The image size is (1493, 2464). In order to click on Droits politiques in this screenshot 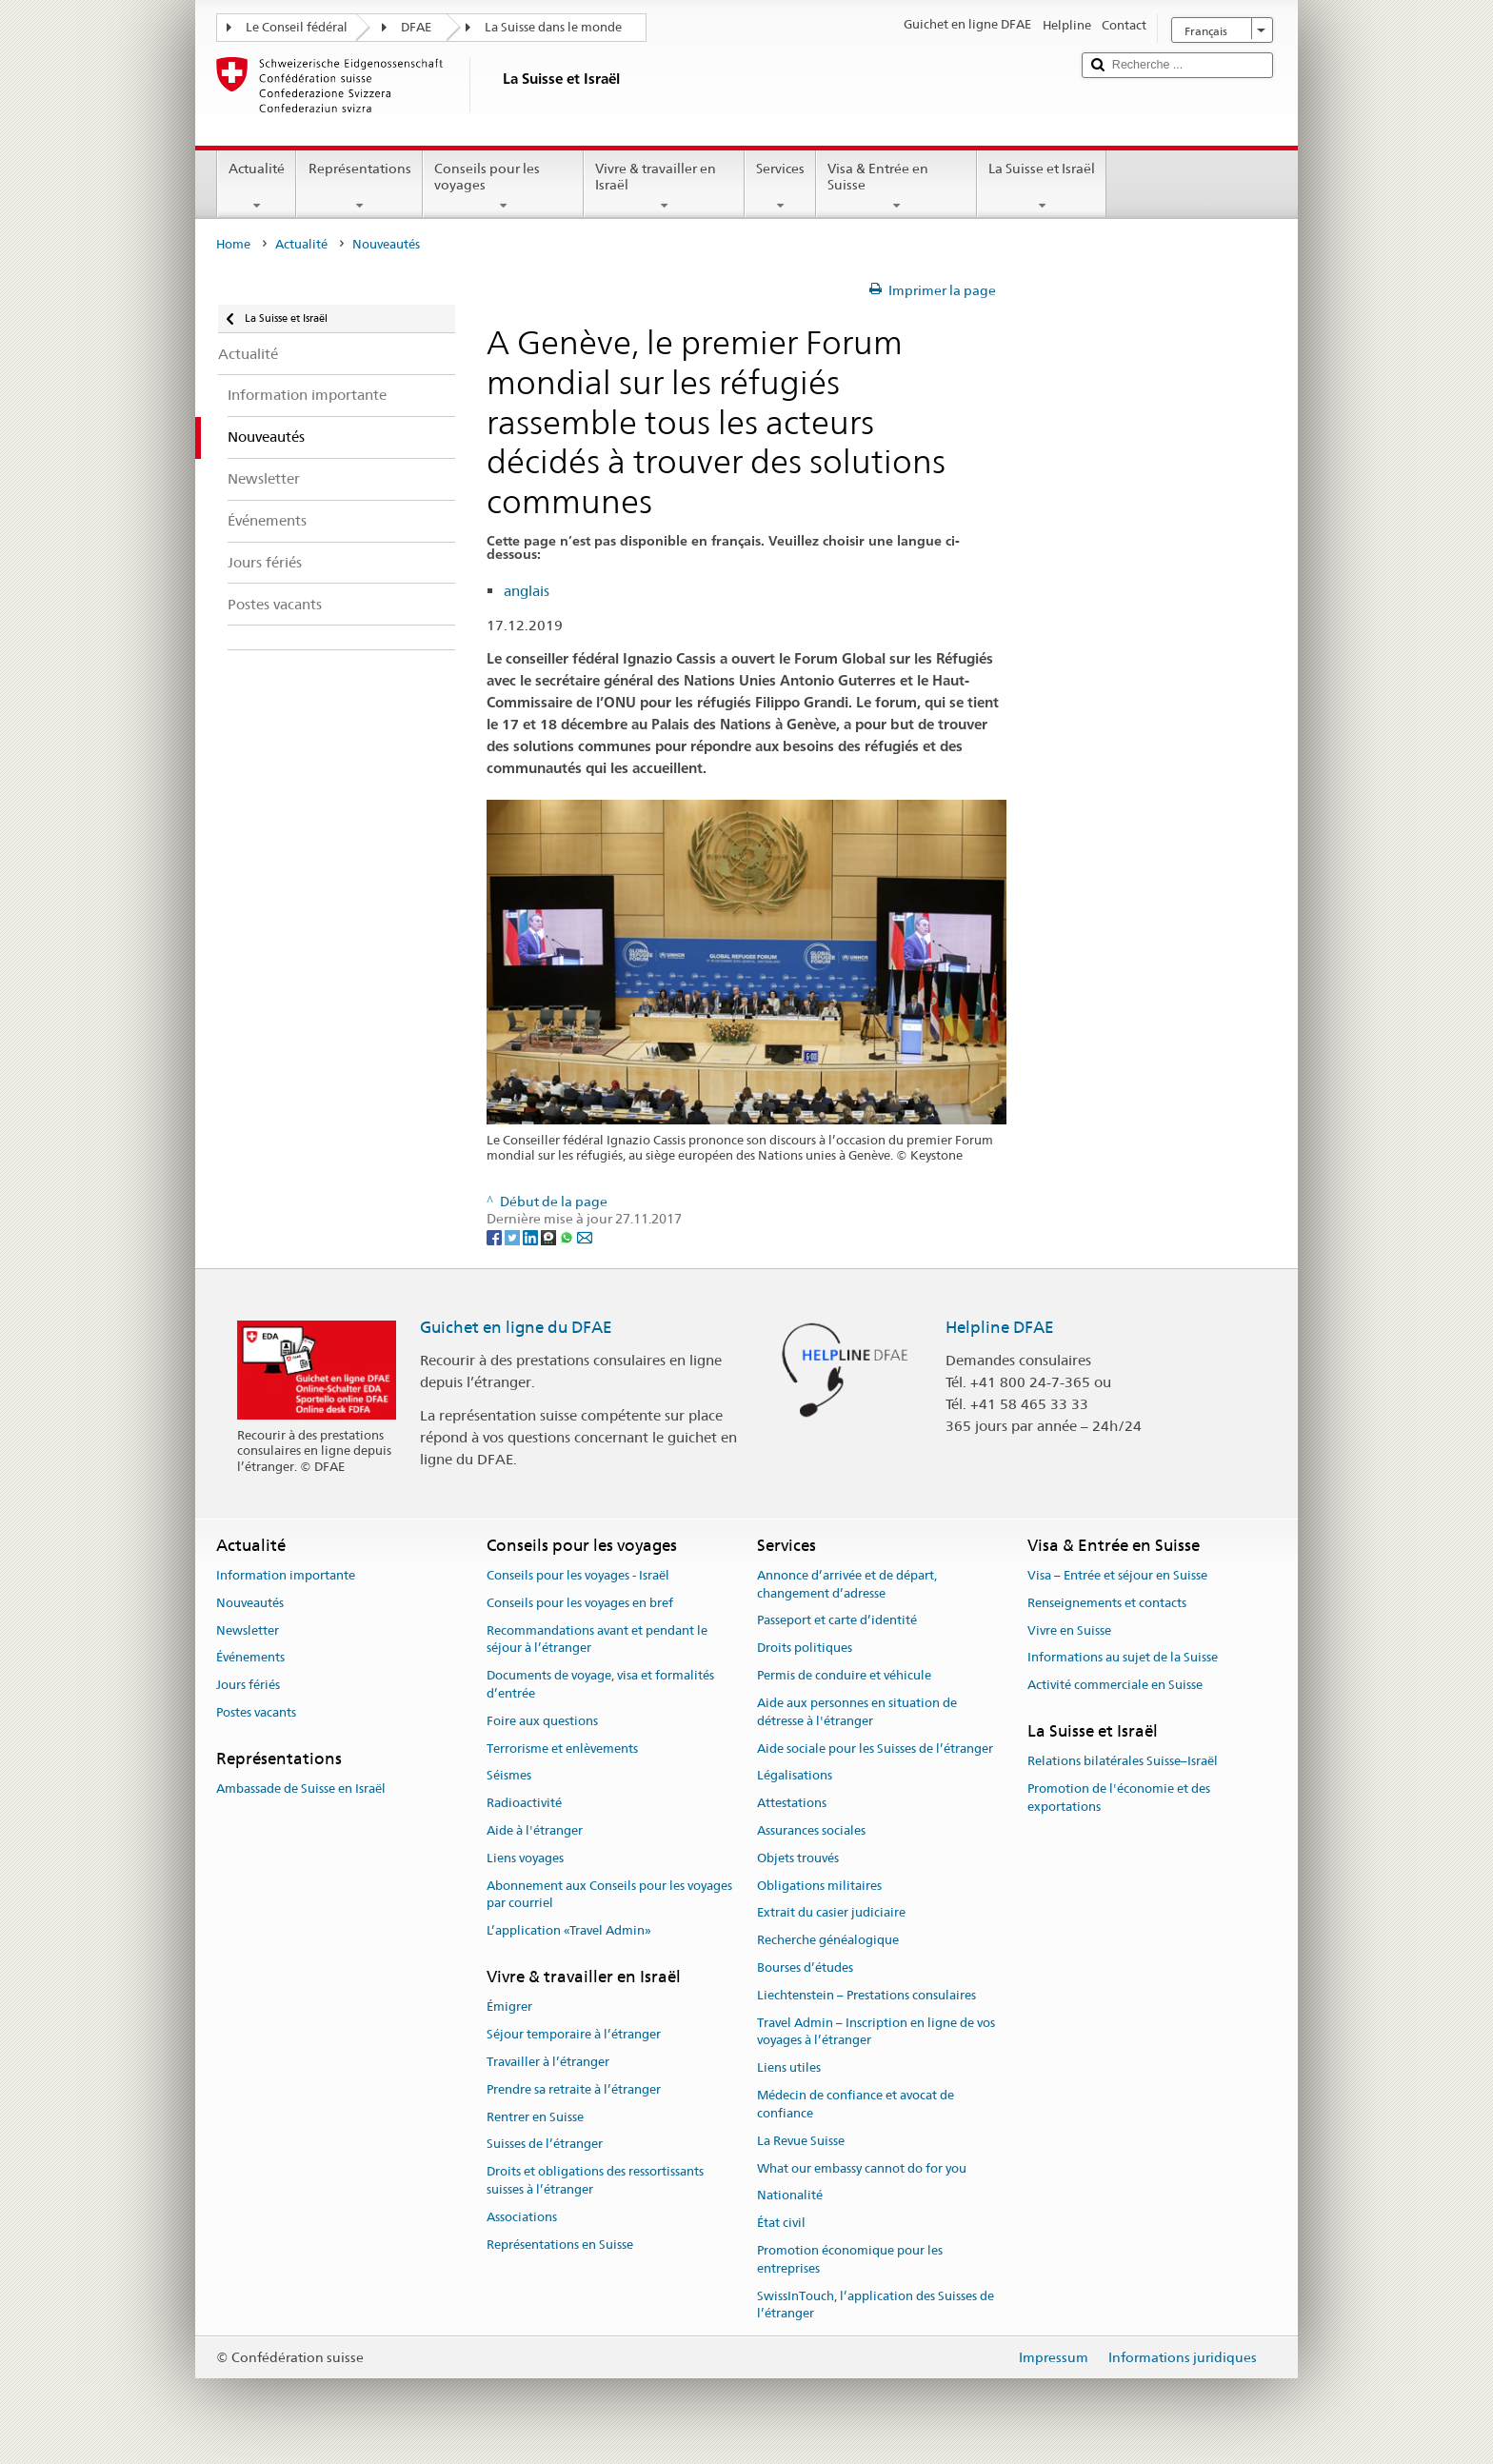, I will do `click(804, 1648)`.